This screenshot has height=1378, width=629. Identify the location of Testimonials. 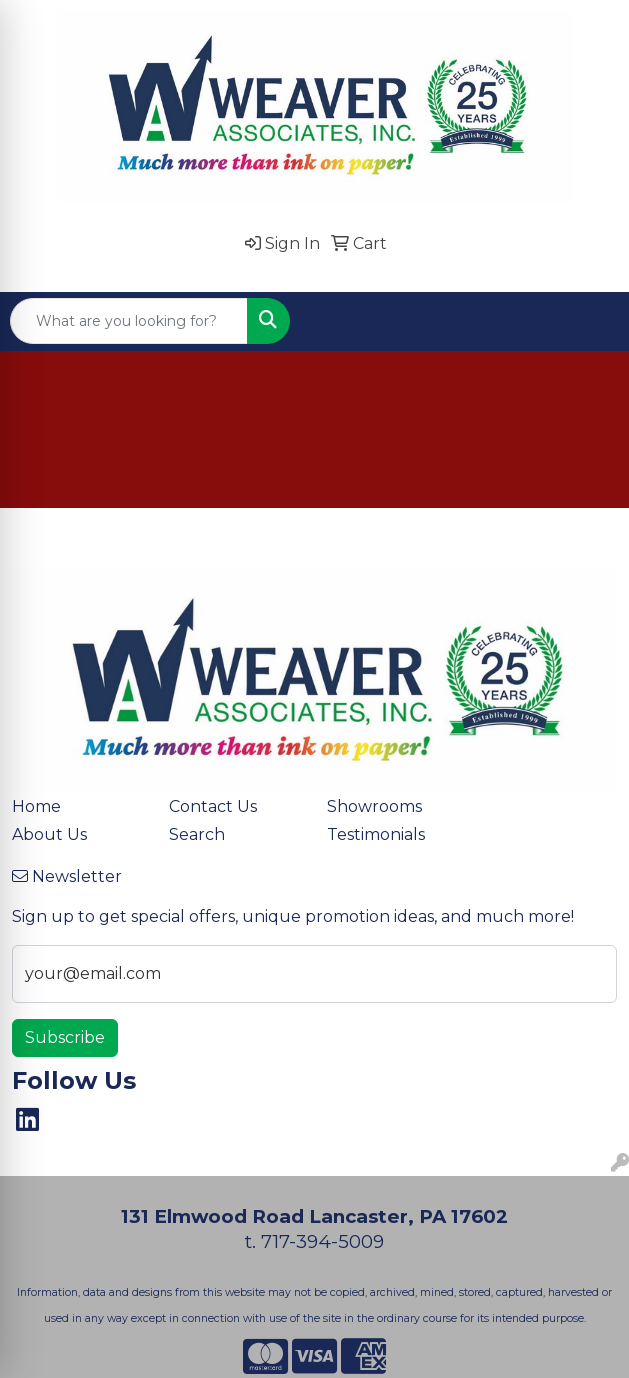
(376, 834).